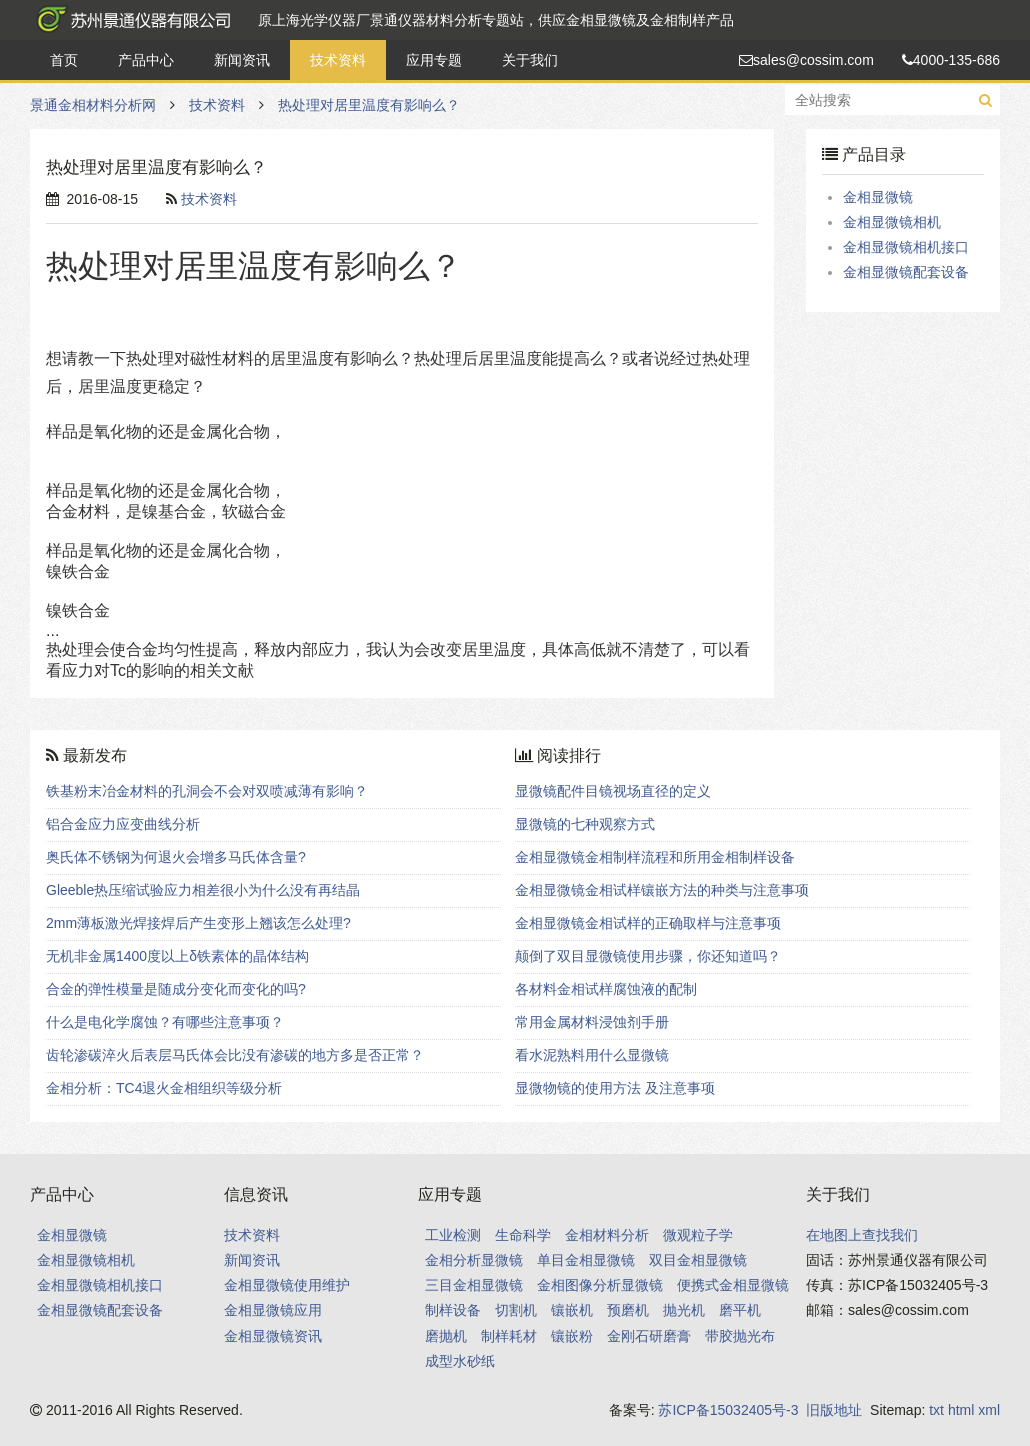 Image resolution: width=1030 pixels, height=1446 pixels. Describe the element at coordinates (198, 923) in the screenshot. I see `2mm薄板激光焊接焊后产生变形上翘该怎么处理?` at that location.